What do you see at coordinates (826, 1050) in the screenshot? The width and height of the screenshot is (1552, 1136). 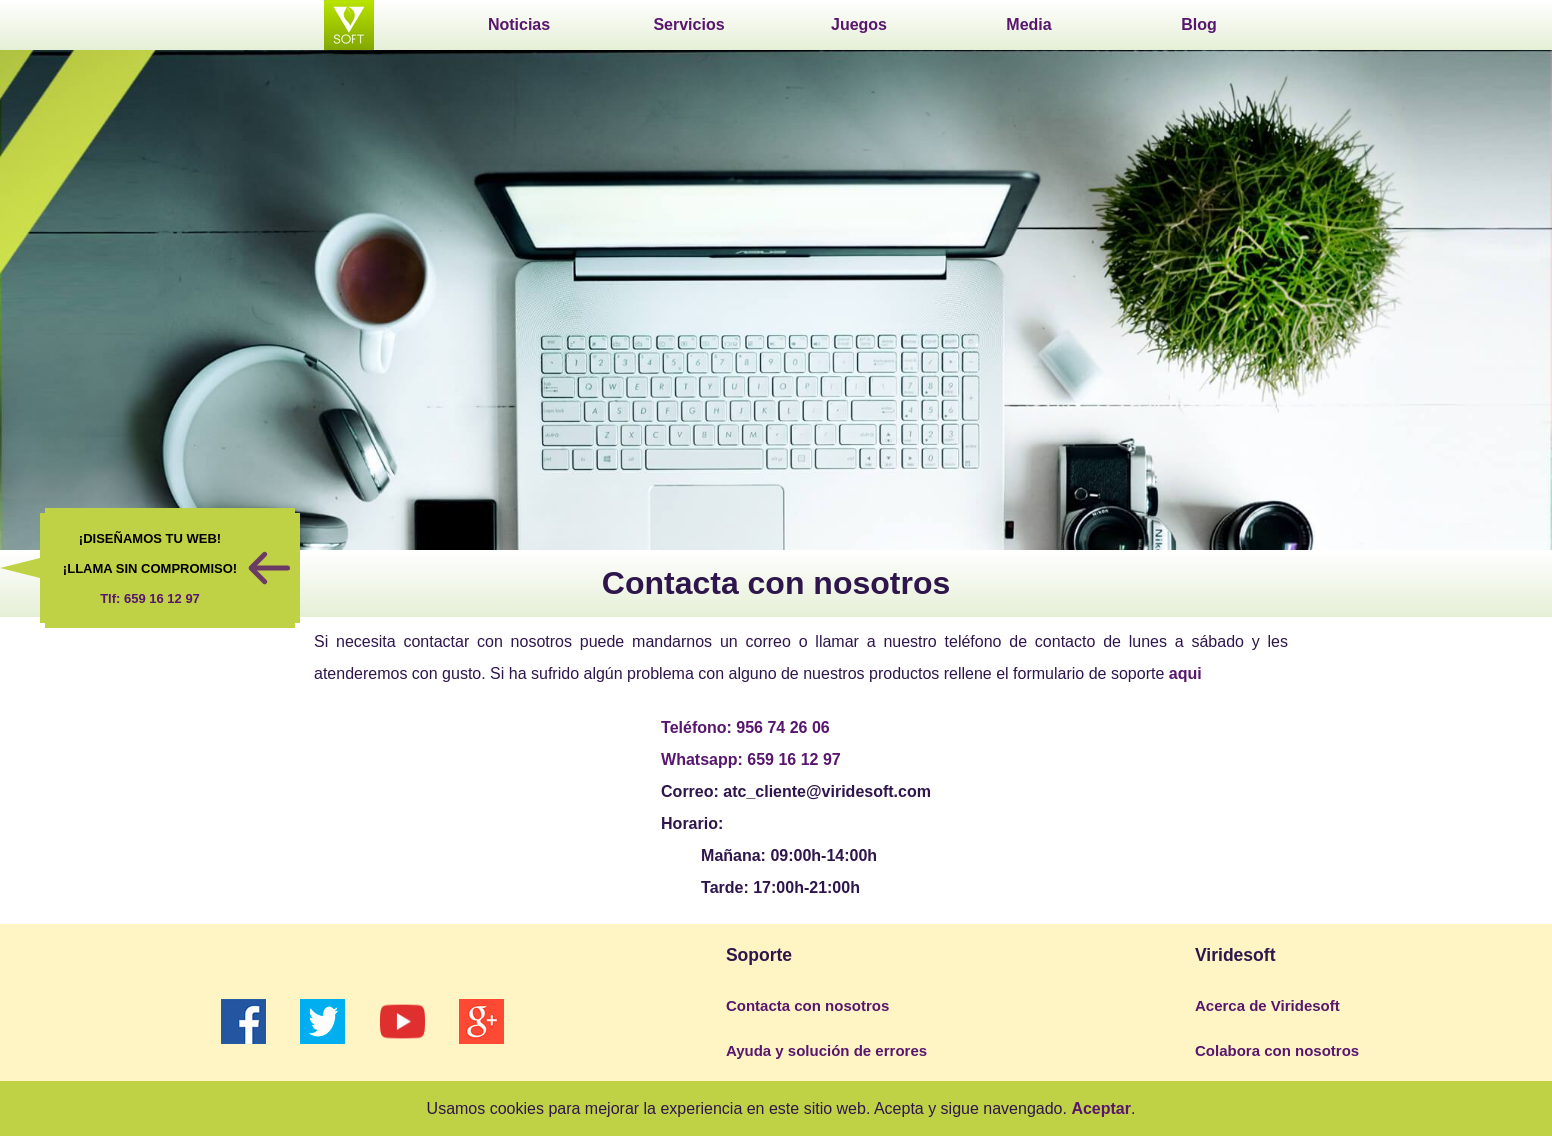 I see `Ayuda y solución de errores` at bounding box center [826, 1050].